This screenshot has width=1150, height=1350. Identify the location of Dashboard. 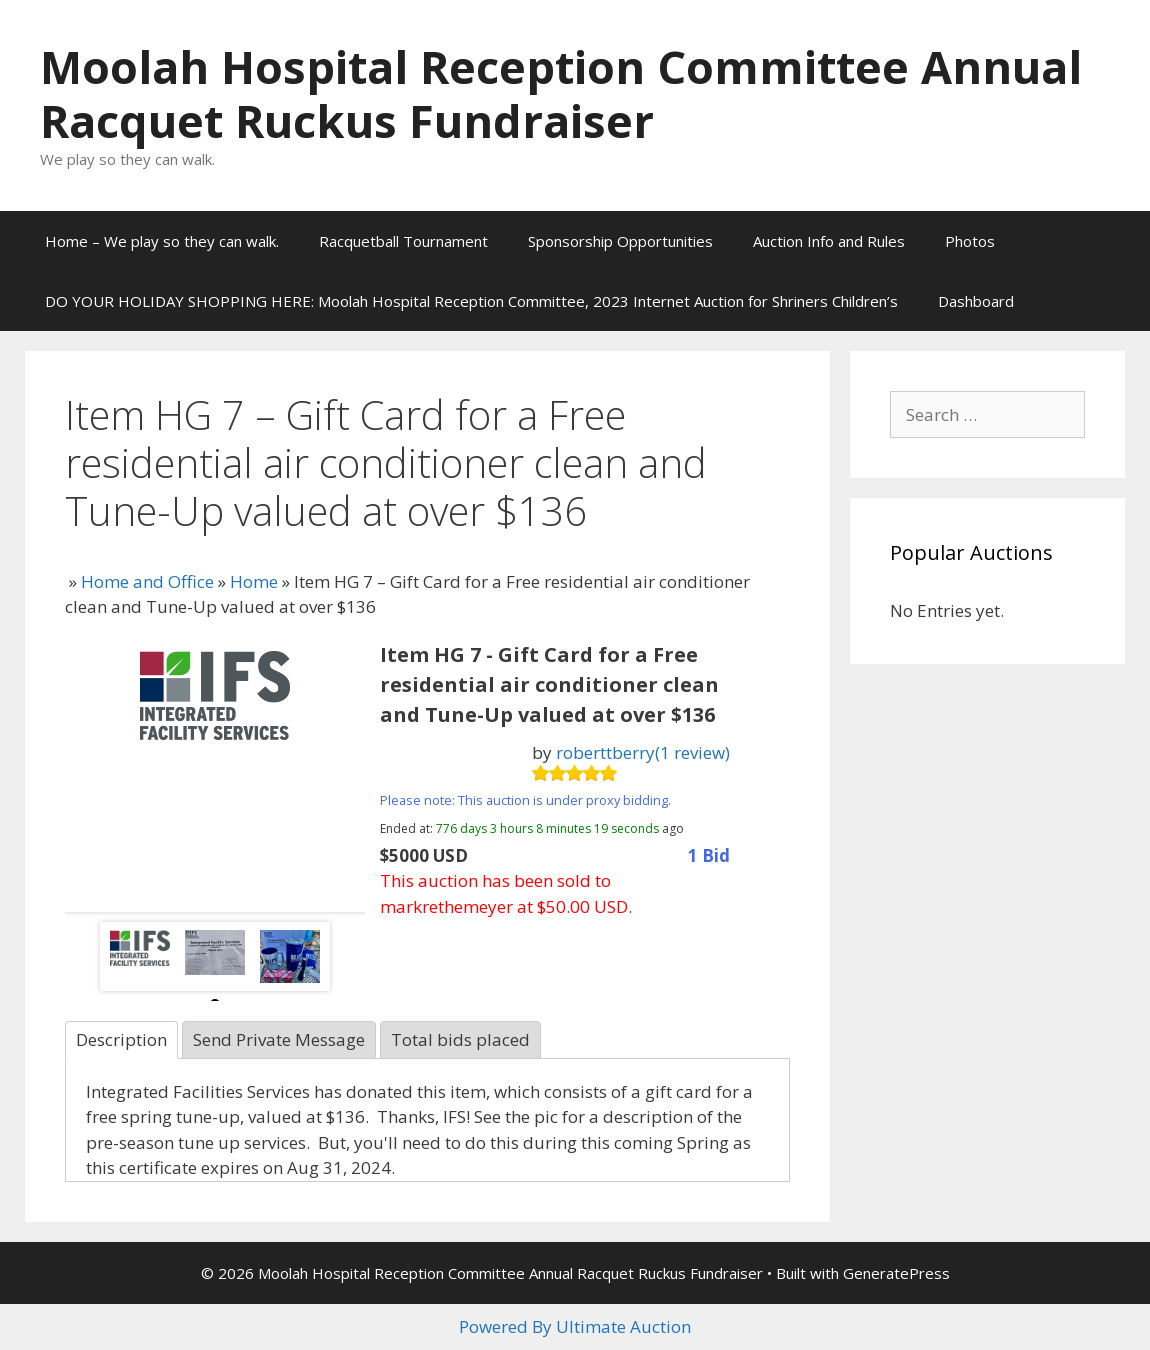
(976, 301).